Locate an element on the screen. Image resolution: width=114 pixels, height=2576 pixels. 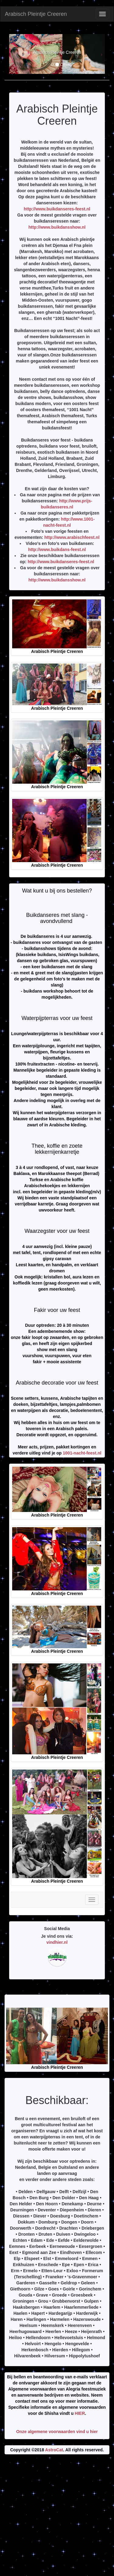
http://www.arabischfeest.nl is located at coordinates (72, 537).